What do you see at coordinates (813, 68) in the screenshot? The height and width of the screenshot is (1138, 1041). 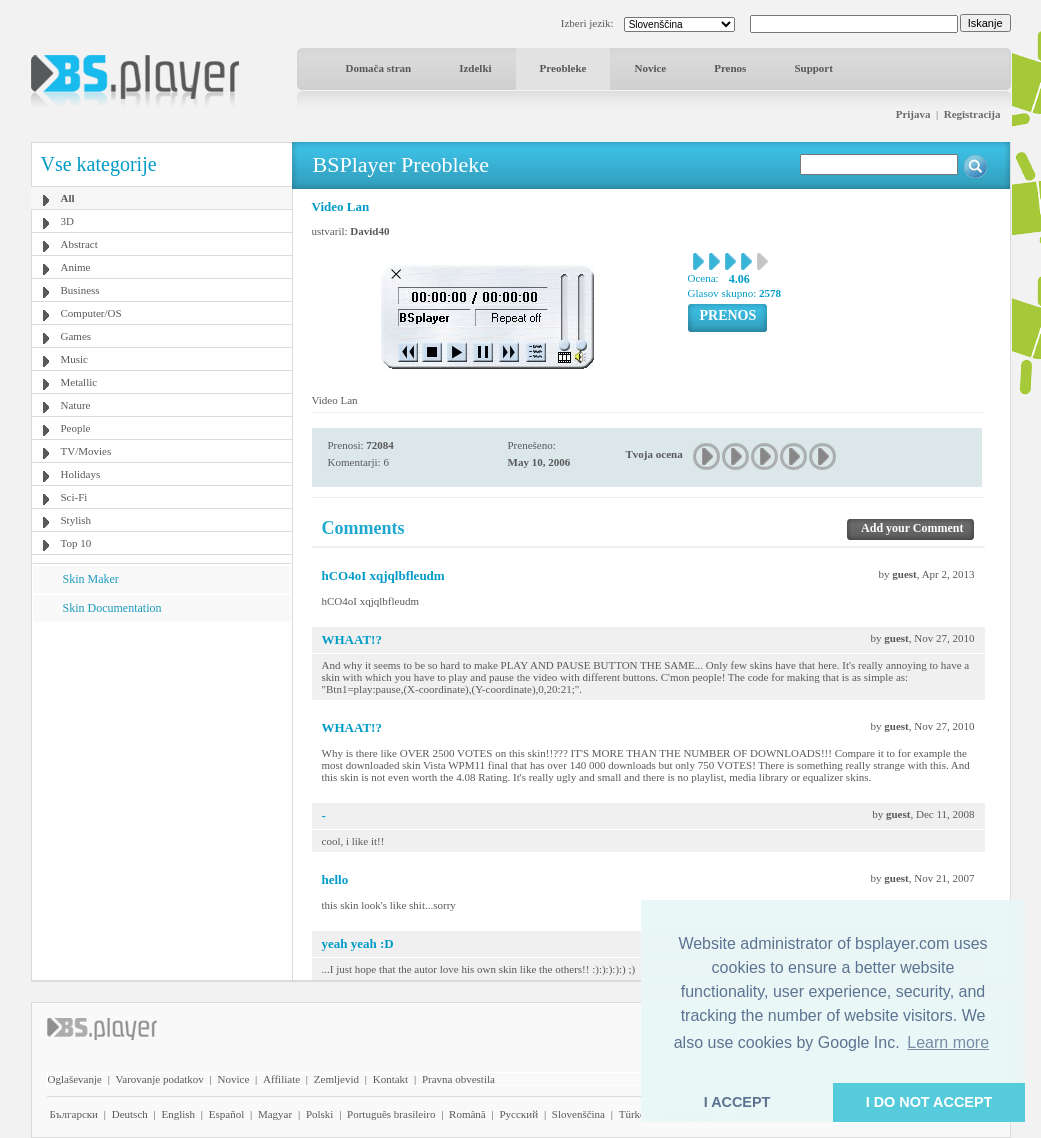 I see `Support` at bounding box center [813, 68].